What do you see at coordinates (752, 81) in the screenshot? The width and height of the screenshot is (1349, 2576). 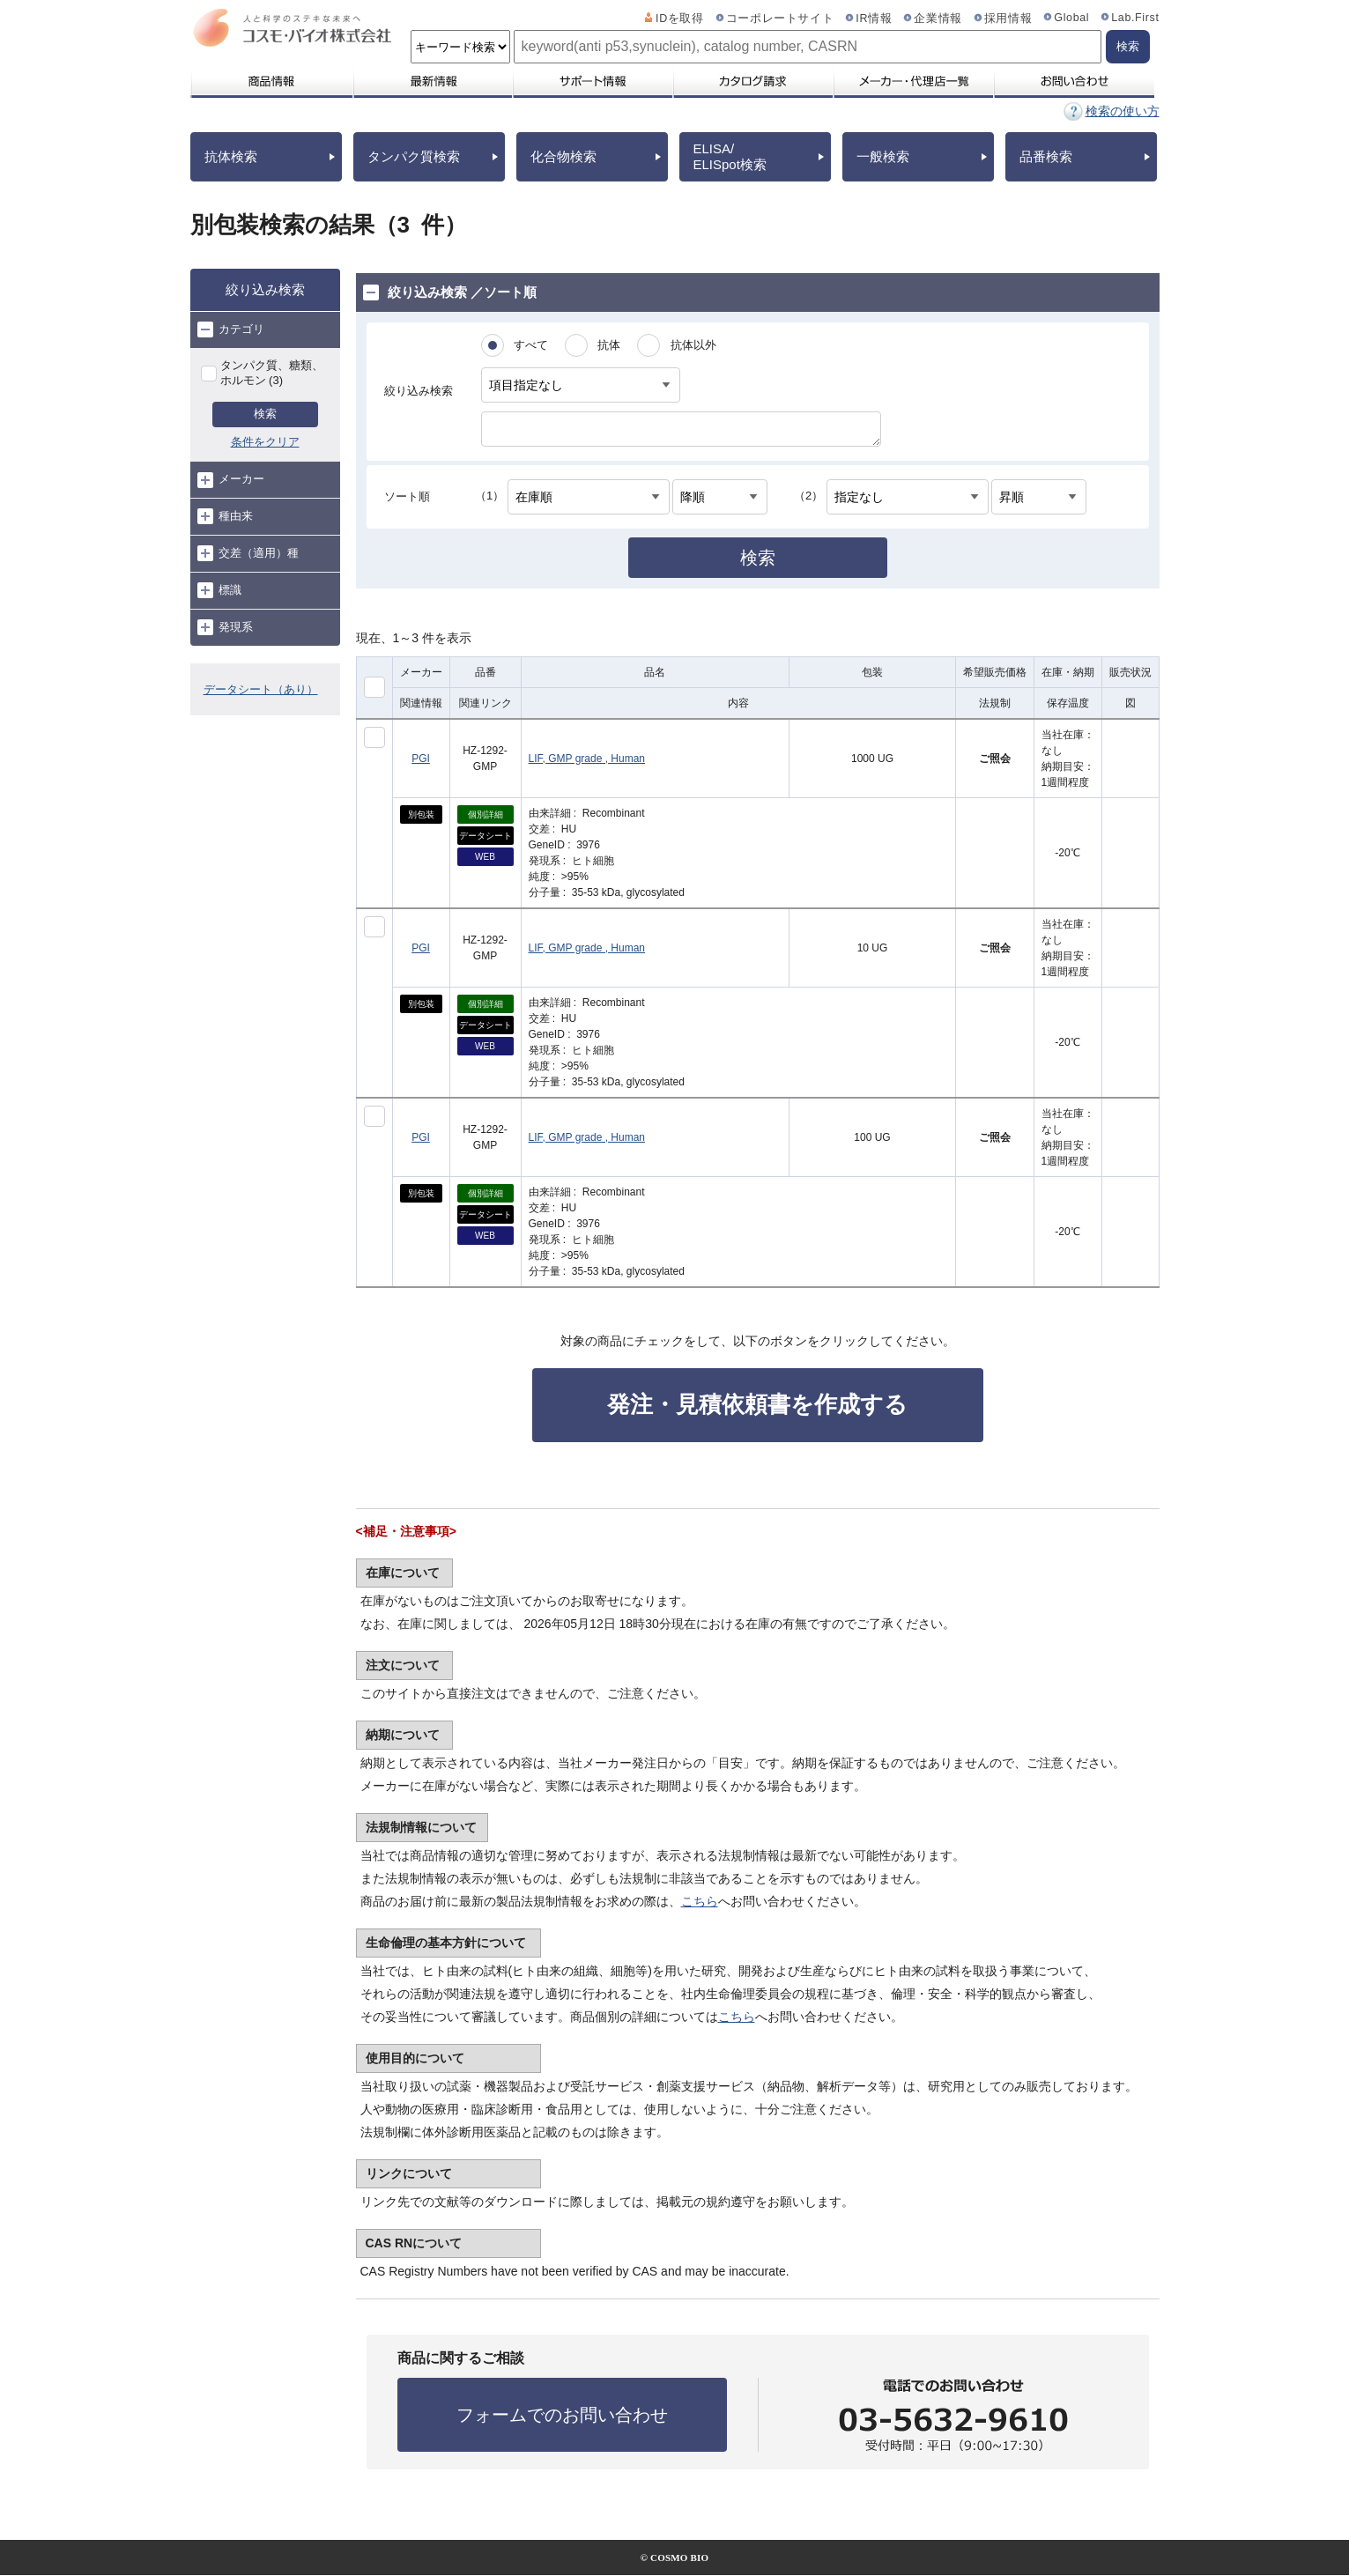 I see `カタログ請求` at bounding box center [752, 81].